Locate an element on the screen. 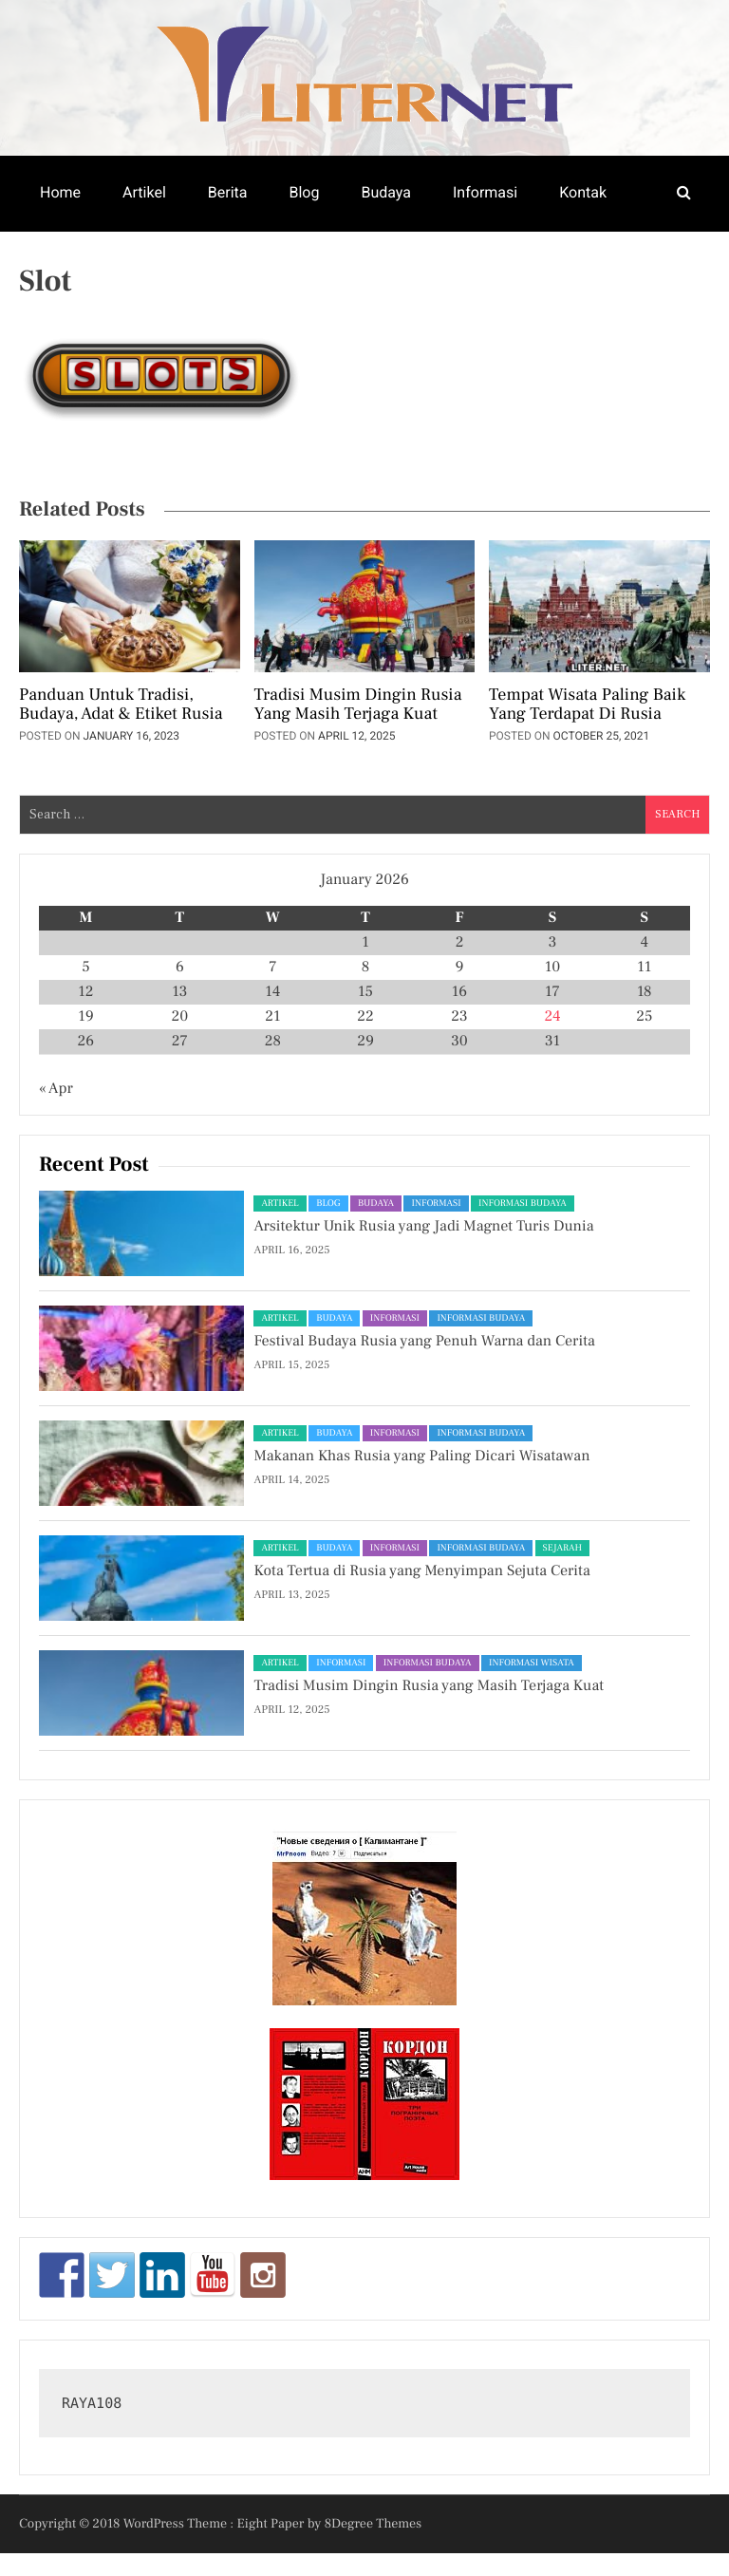 The height and width of the screenshot is (2576, 729). Kota Tertua di Rusia yang Menyimpan Sejuta Cerita is located at coordinates (421, 1571).